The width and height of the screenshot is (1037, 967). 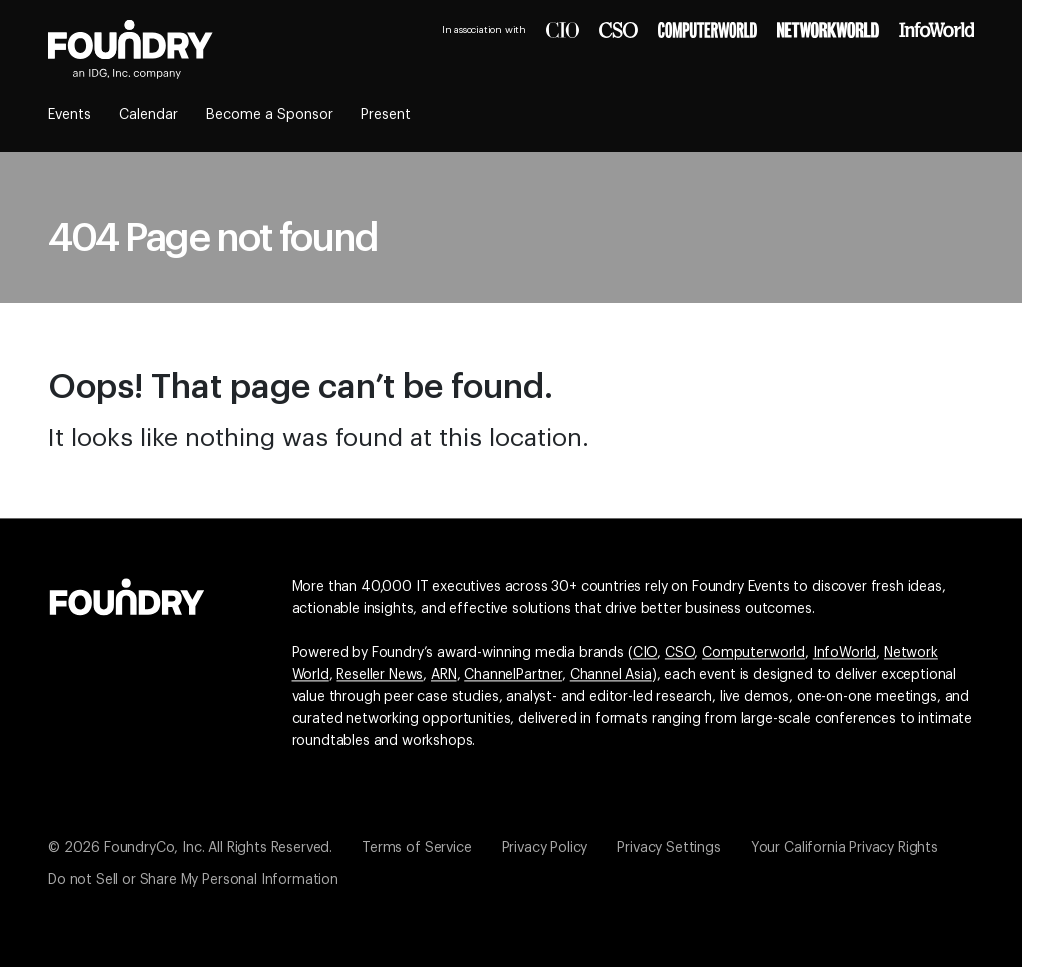 I want to click on Privacy Policy, so click(x=545, y=848).